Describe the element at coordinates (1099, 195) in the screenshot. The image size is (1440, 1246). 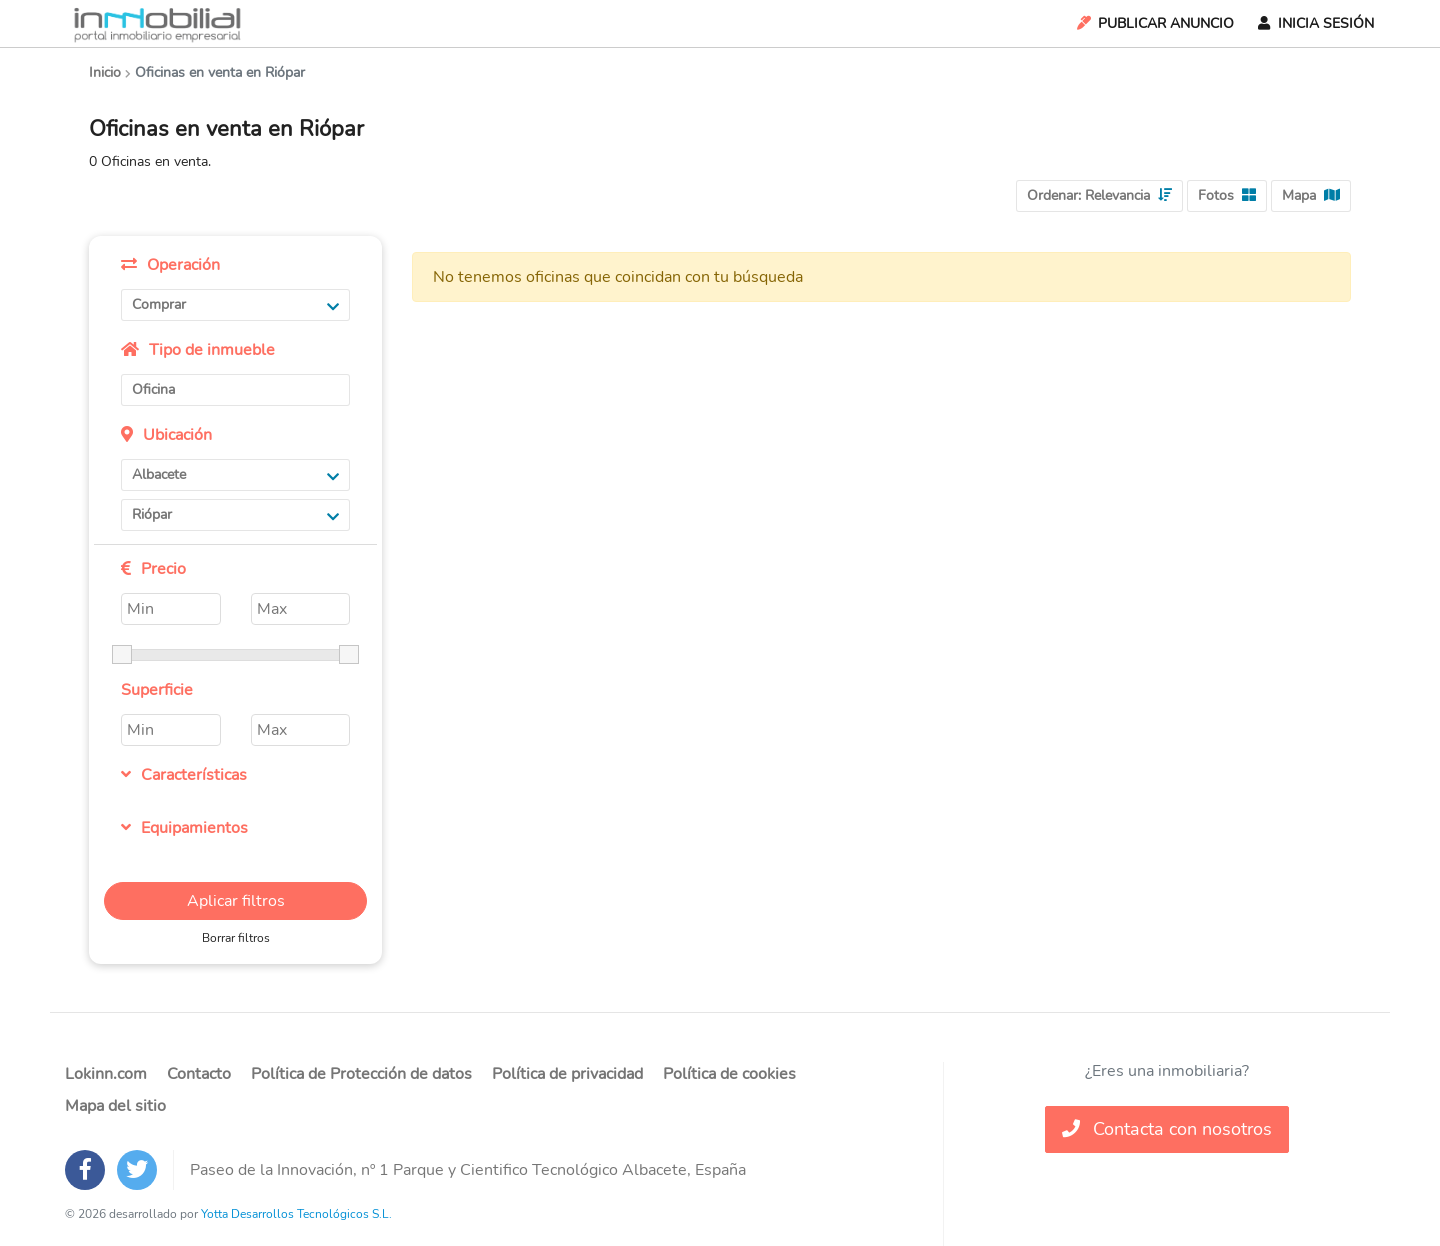
I see `Ordenar:` at that location.